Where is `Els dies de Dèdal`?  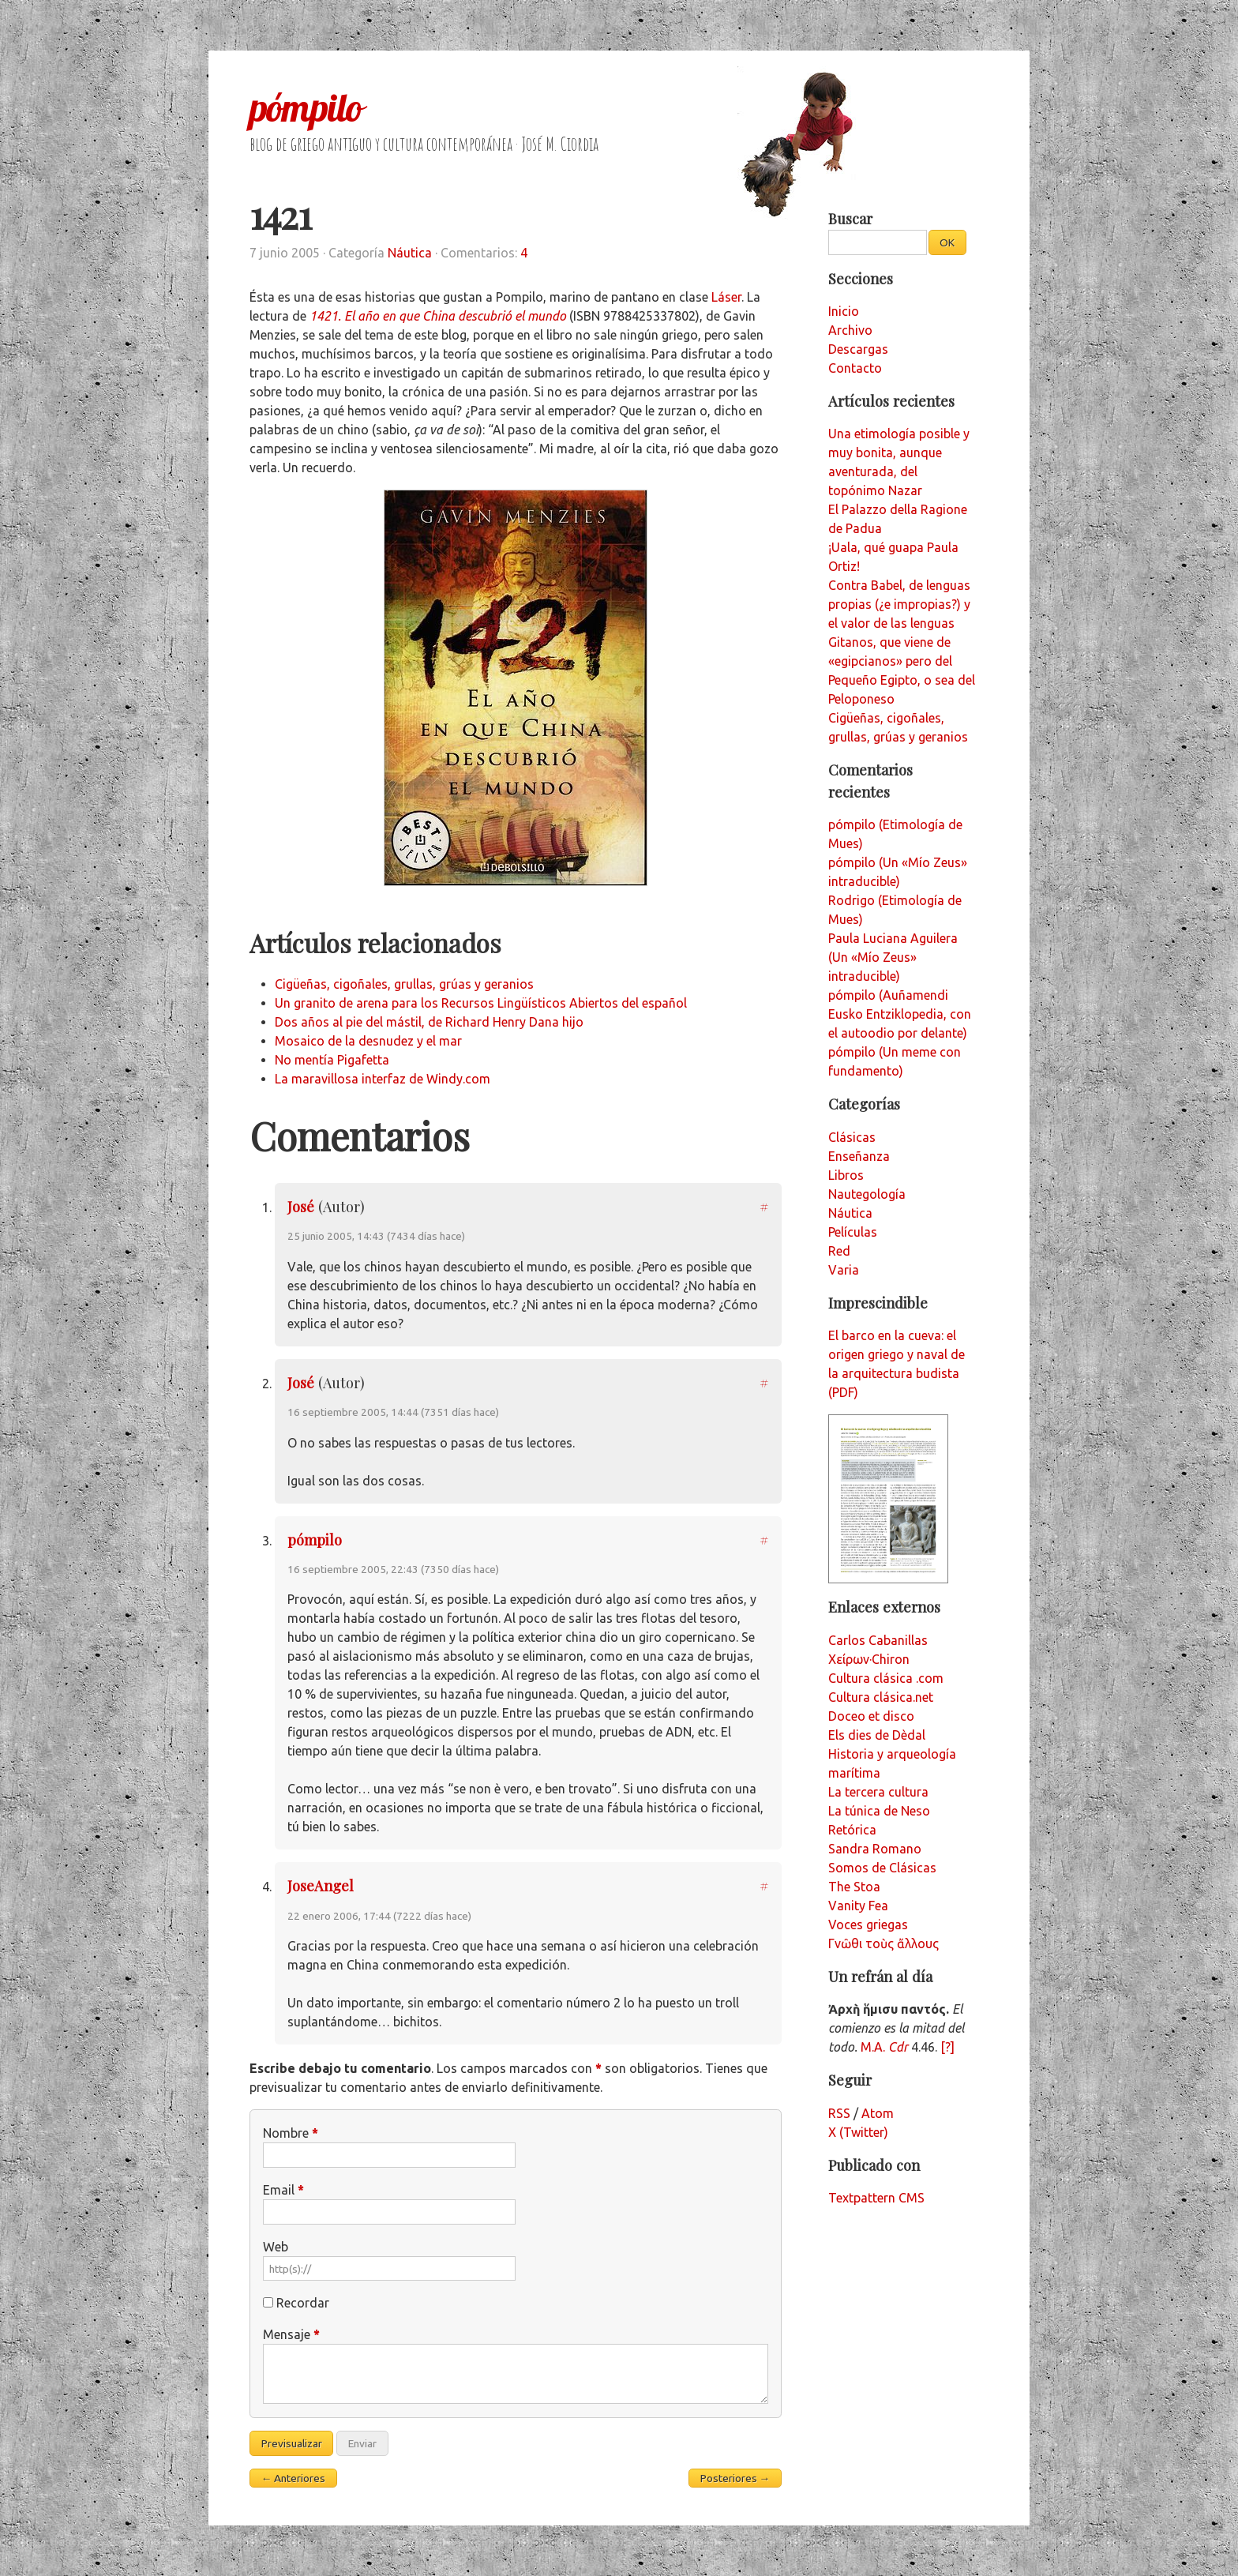 Els dies de Dèdal is located at coordinates (876, 1735).